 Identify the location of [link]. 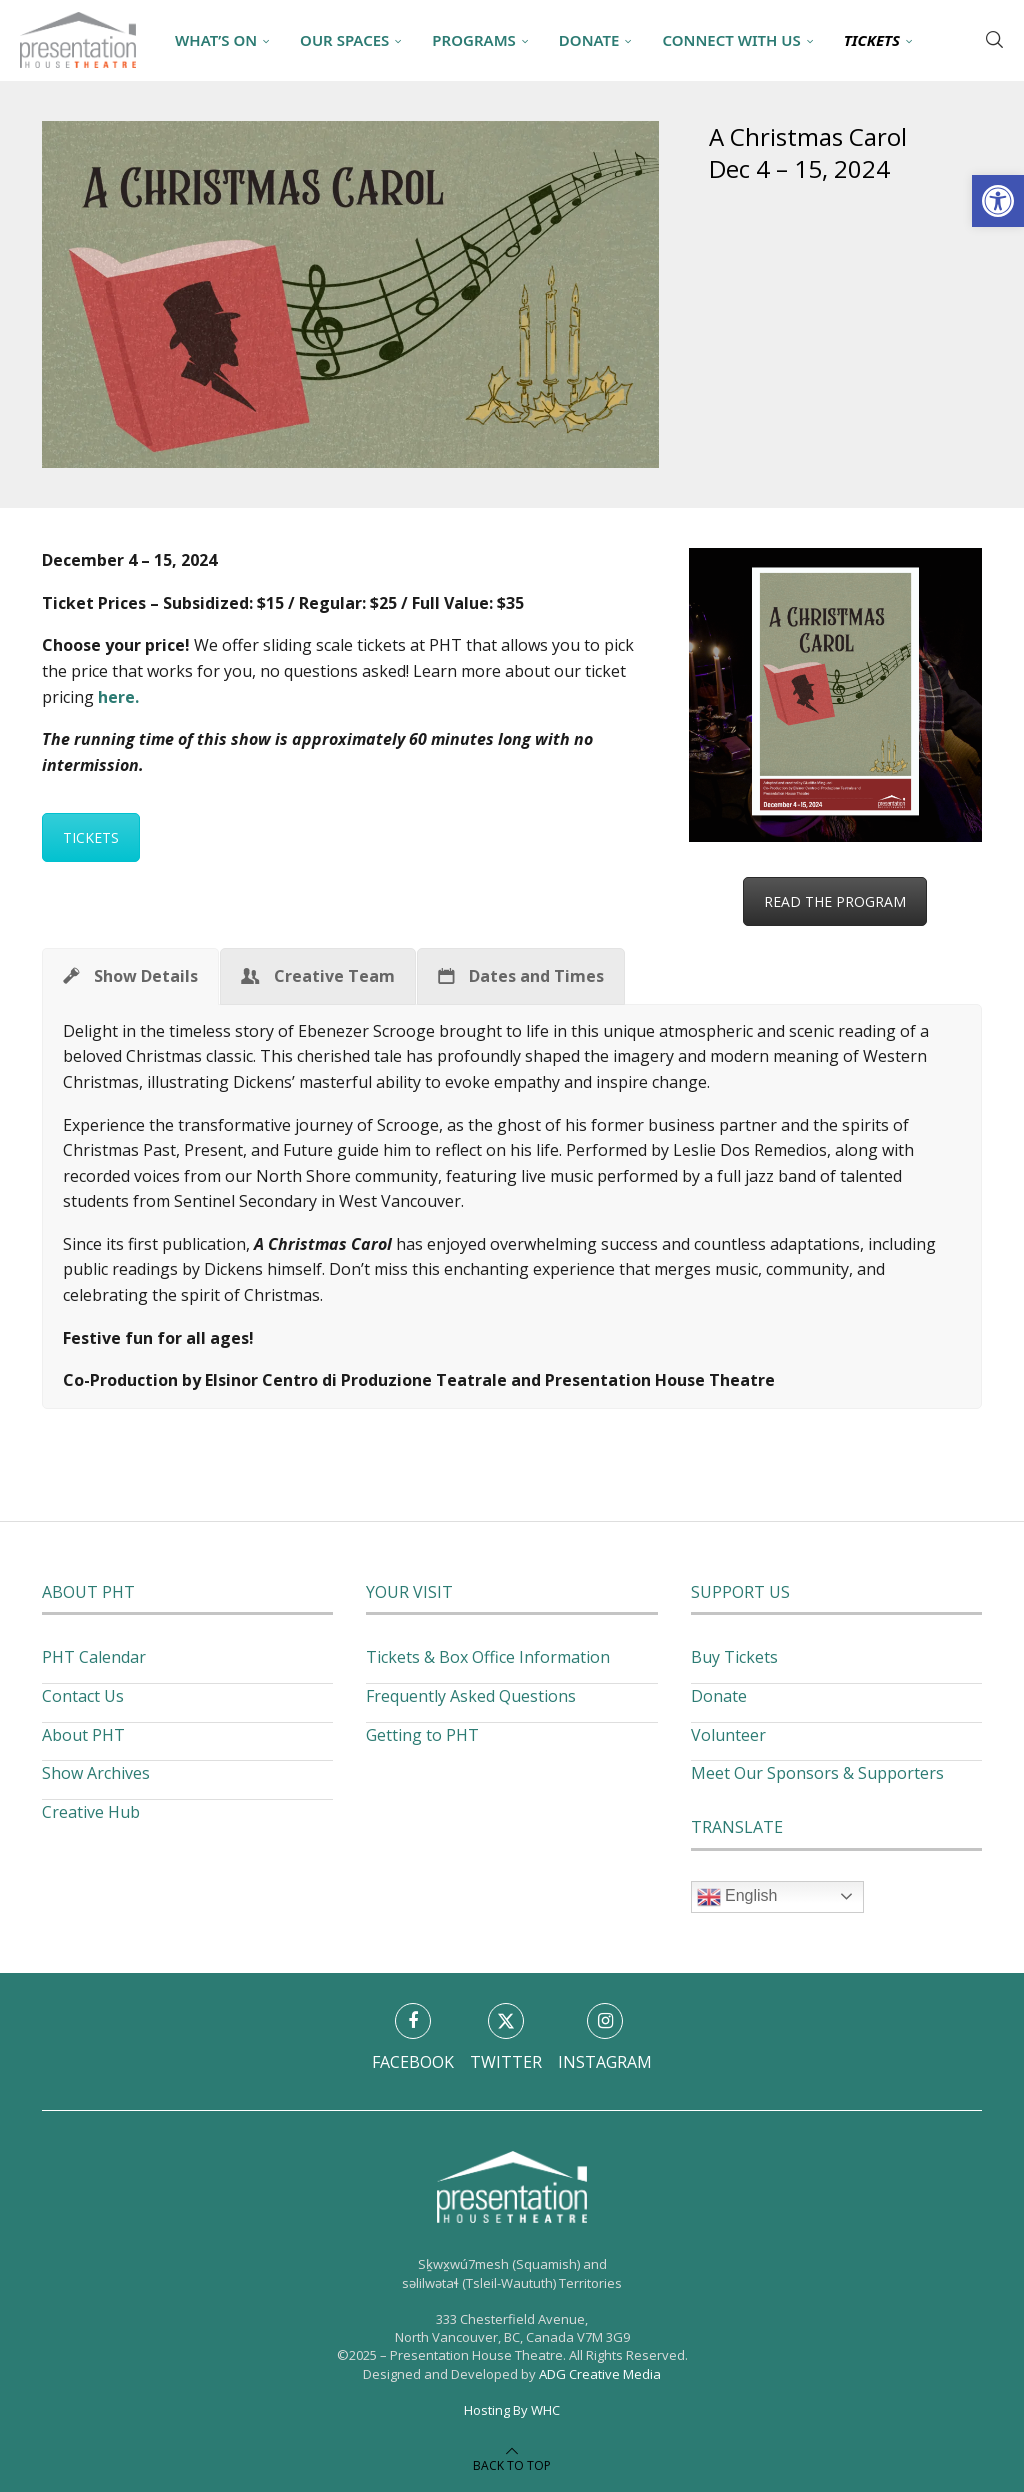
(998, 201).